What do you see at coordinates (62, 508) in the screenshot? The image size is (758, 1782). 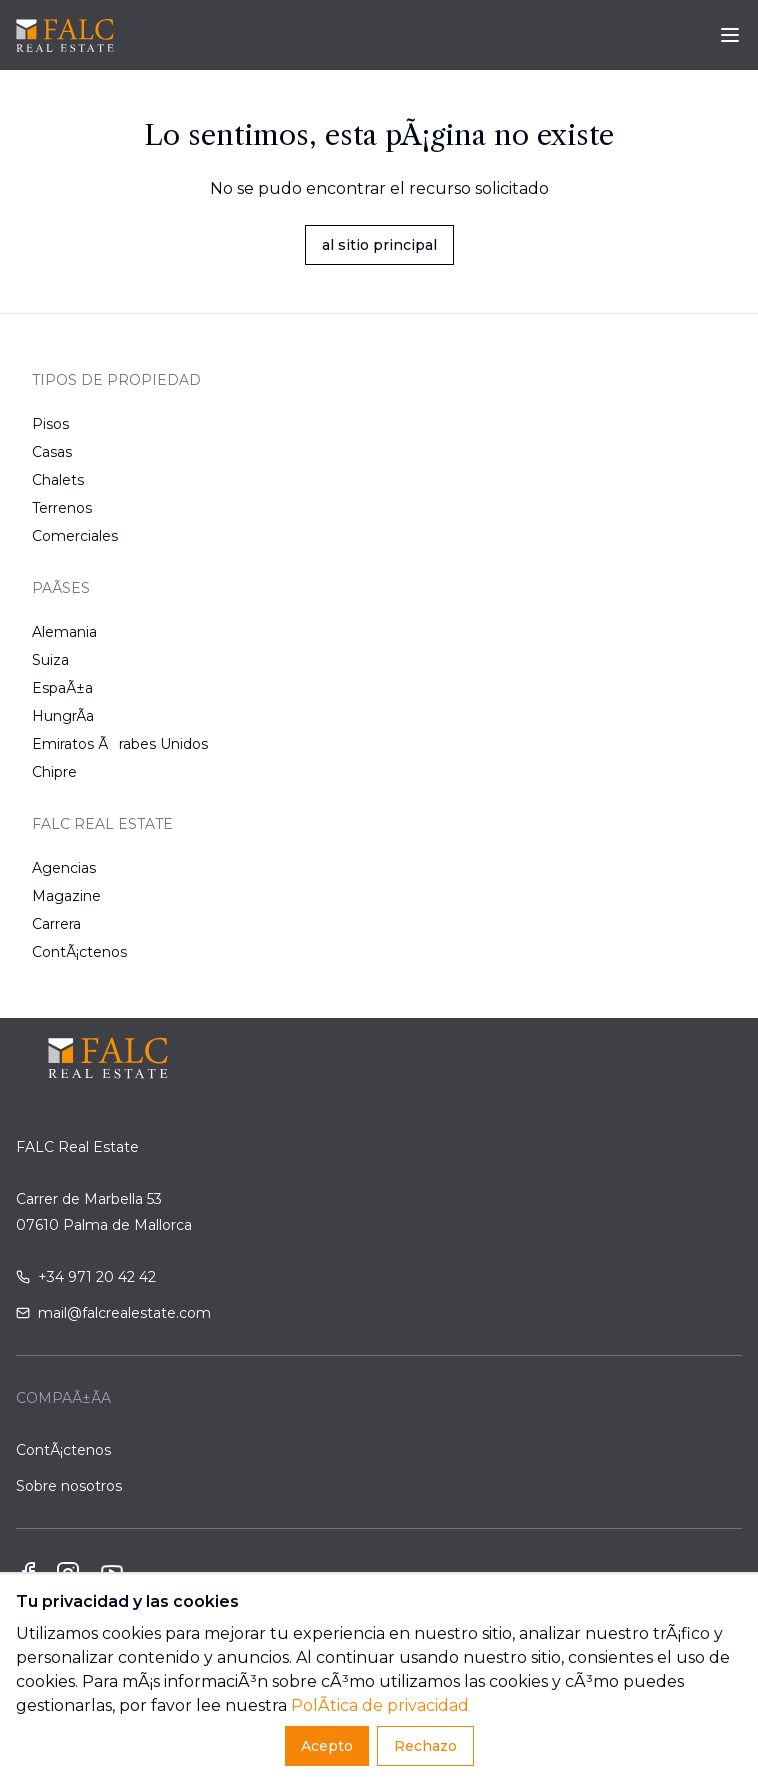 I see `Terrenos` at bounding box center [62, 508].